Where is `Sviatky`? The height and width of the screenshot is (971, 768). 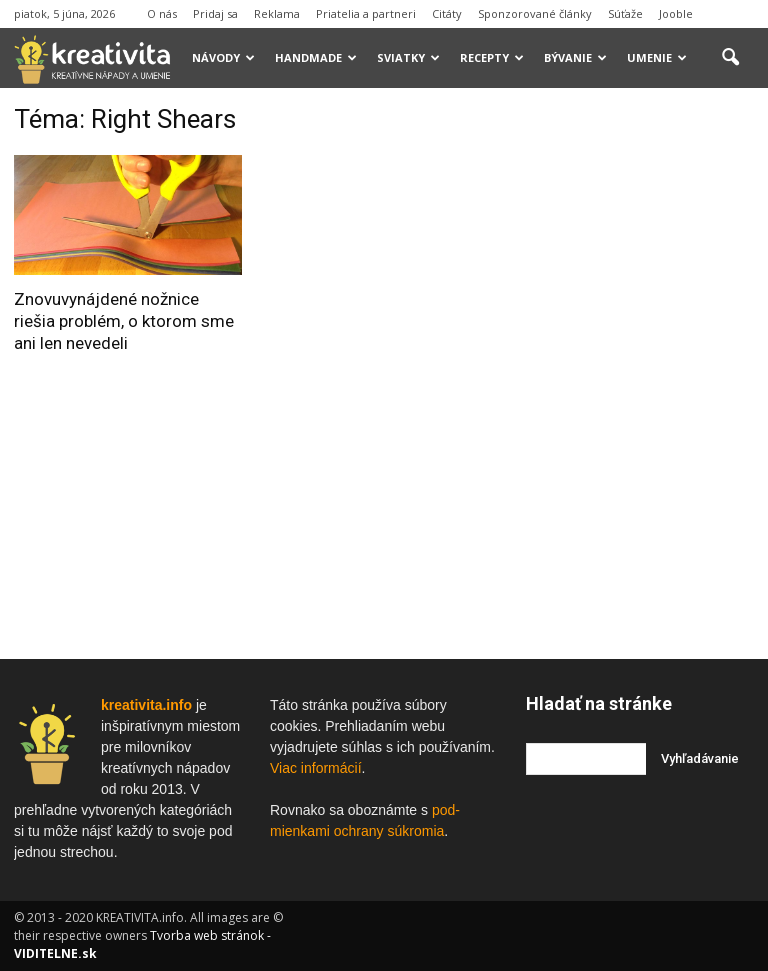 Sviatky is located at coordinates (408, 57).